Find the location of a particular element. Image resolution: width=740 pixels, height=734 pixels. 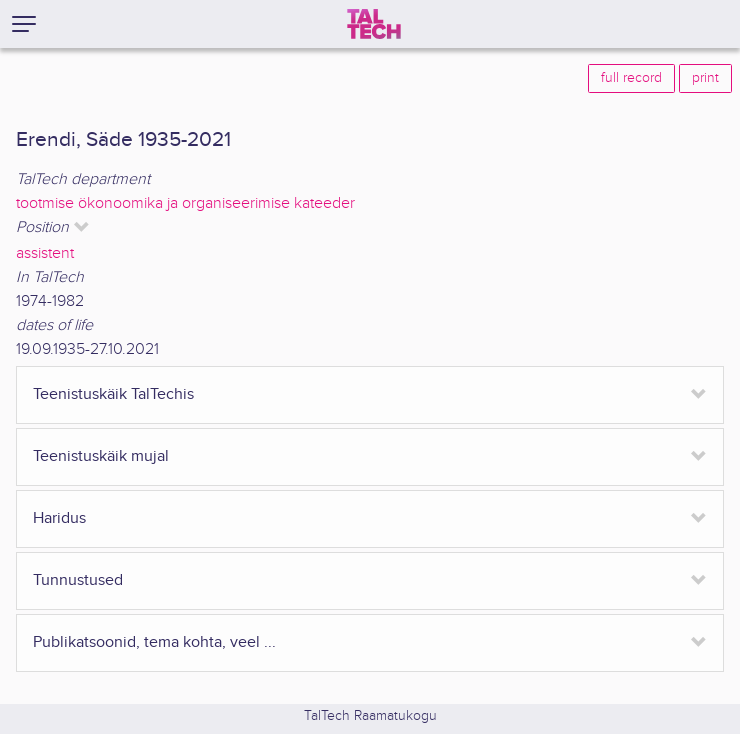

Teenistuskäik TalTechis is located at coordinates (113, 394).